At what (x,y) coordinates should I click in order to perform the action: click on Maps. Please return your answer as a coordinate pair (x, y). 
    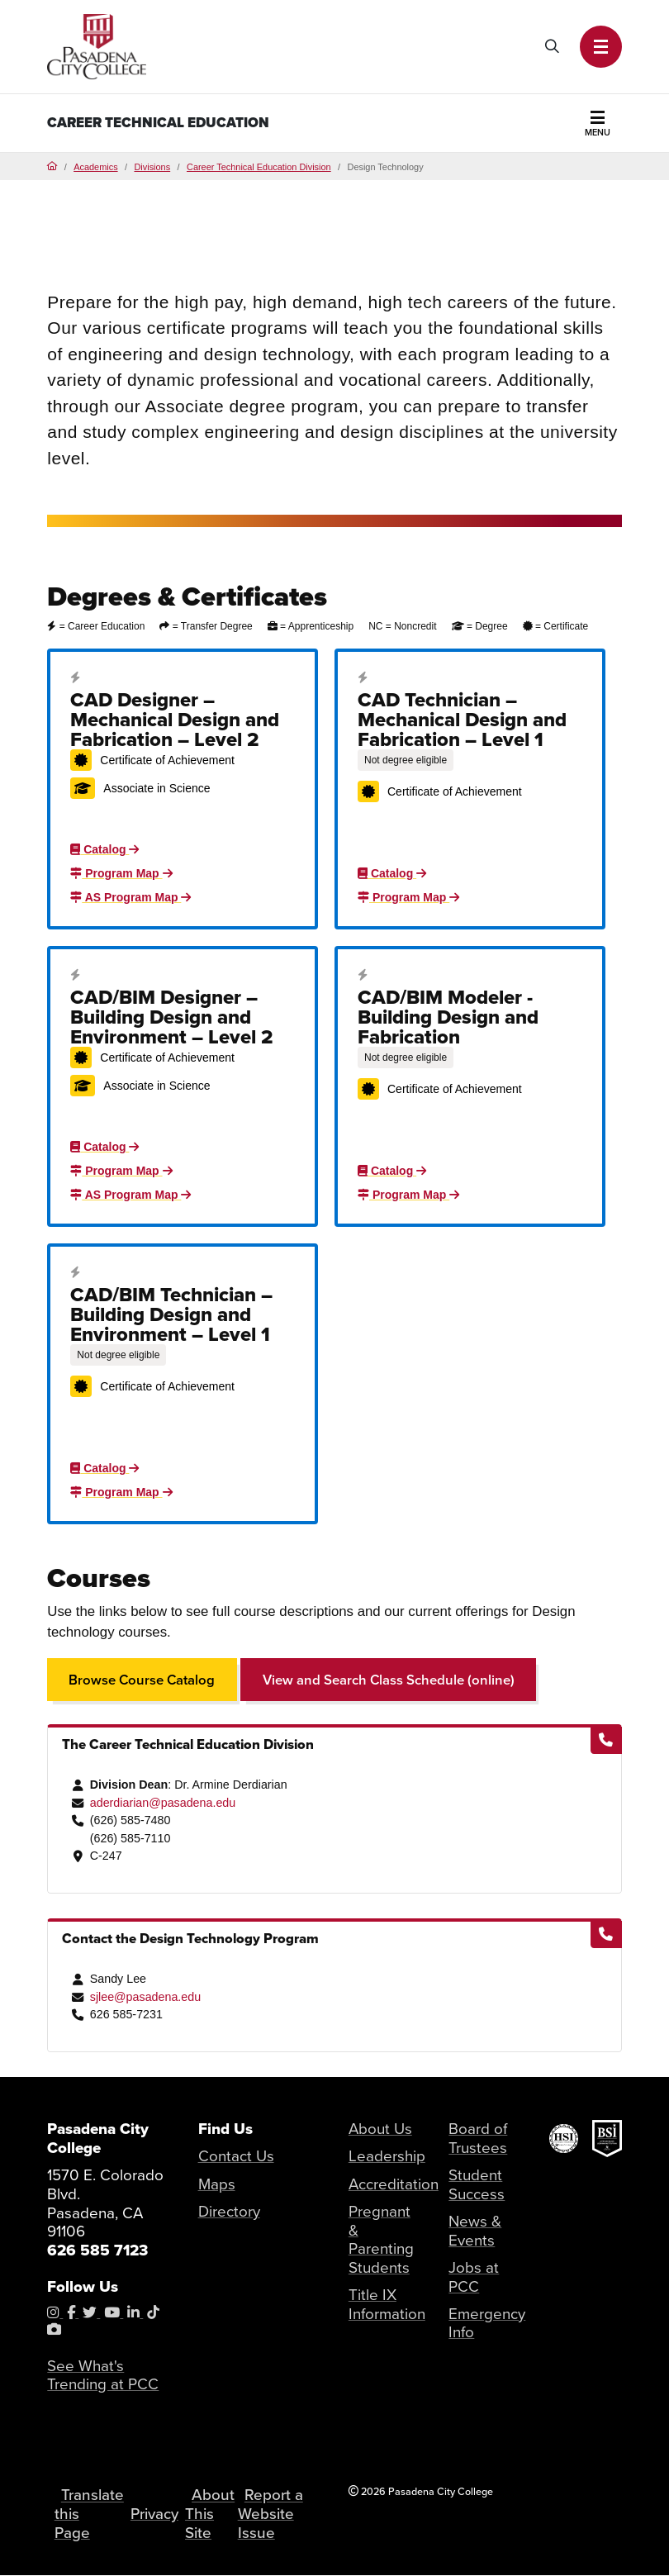
    Looking at the image, I should click on (216, 2184).